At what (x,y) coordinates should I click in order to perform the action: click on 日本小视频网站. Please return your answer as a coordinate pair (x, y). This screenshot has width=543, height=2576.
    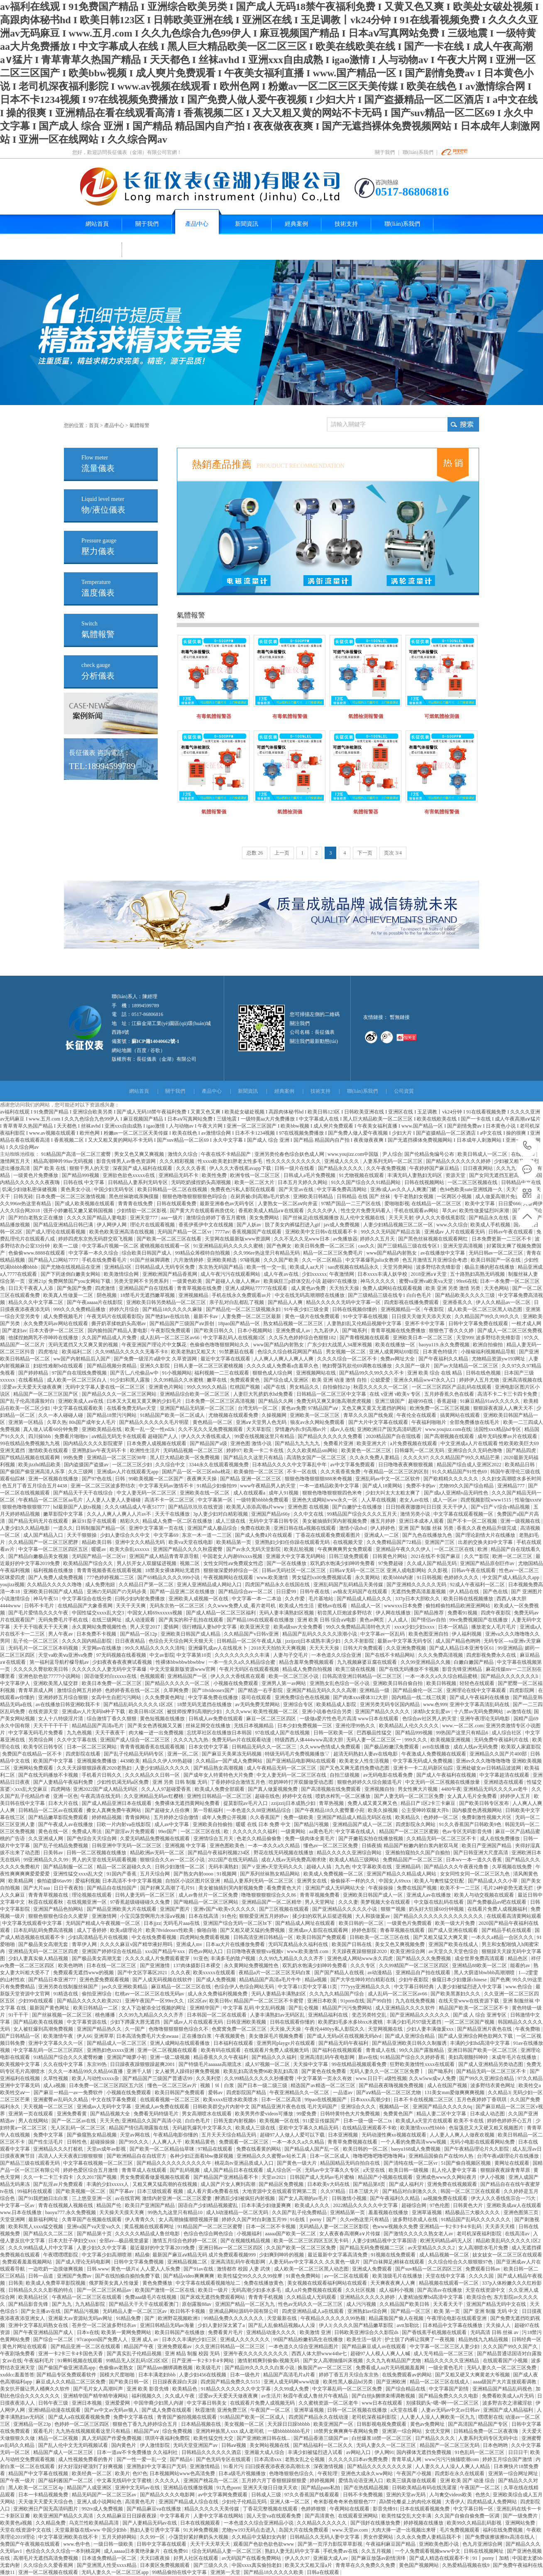
    Looking at the image, I should click on (255, 1330).